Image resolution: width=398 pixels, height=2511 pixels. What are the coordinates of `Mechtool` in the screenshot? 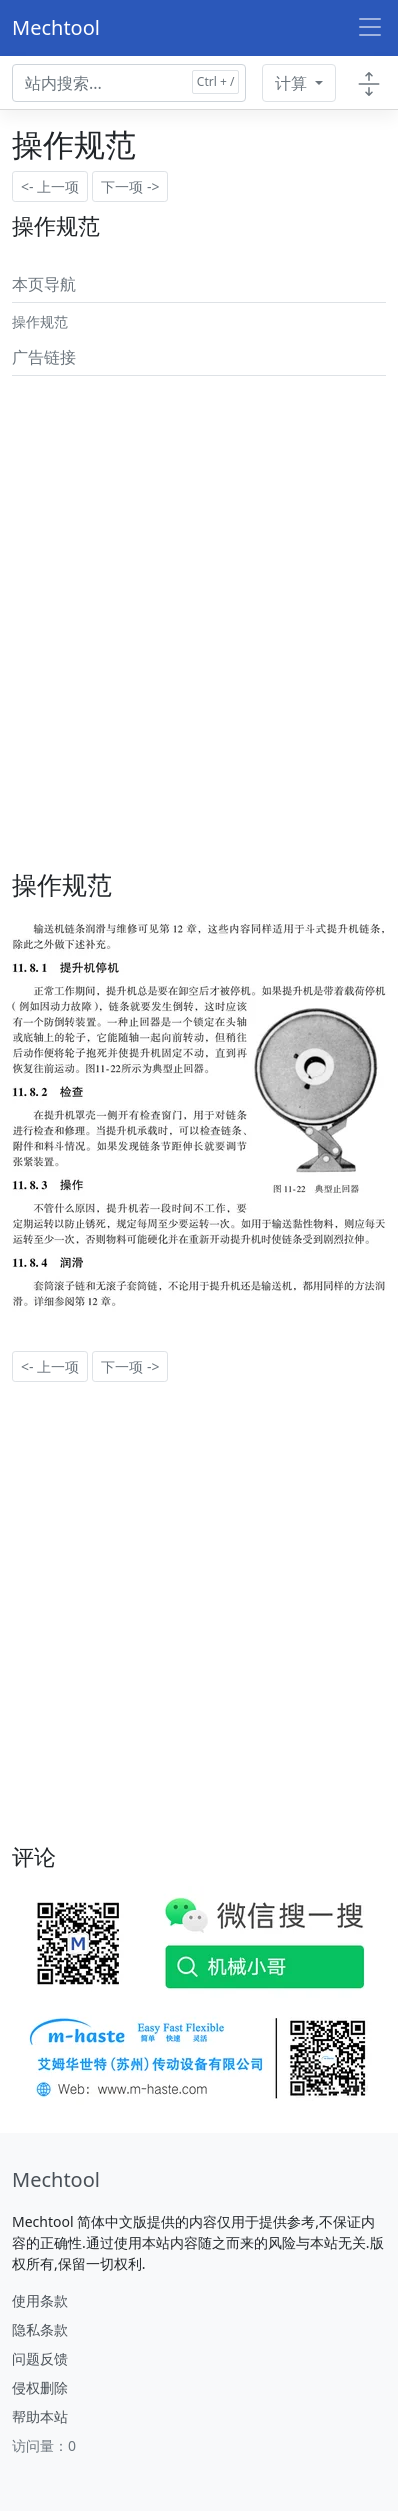 It's located at (56, 27).